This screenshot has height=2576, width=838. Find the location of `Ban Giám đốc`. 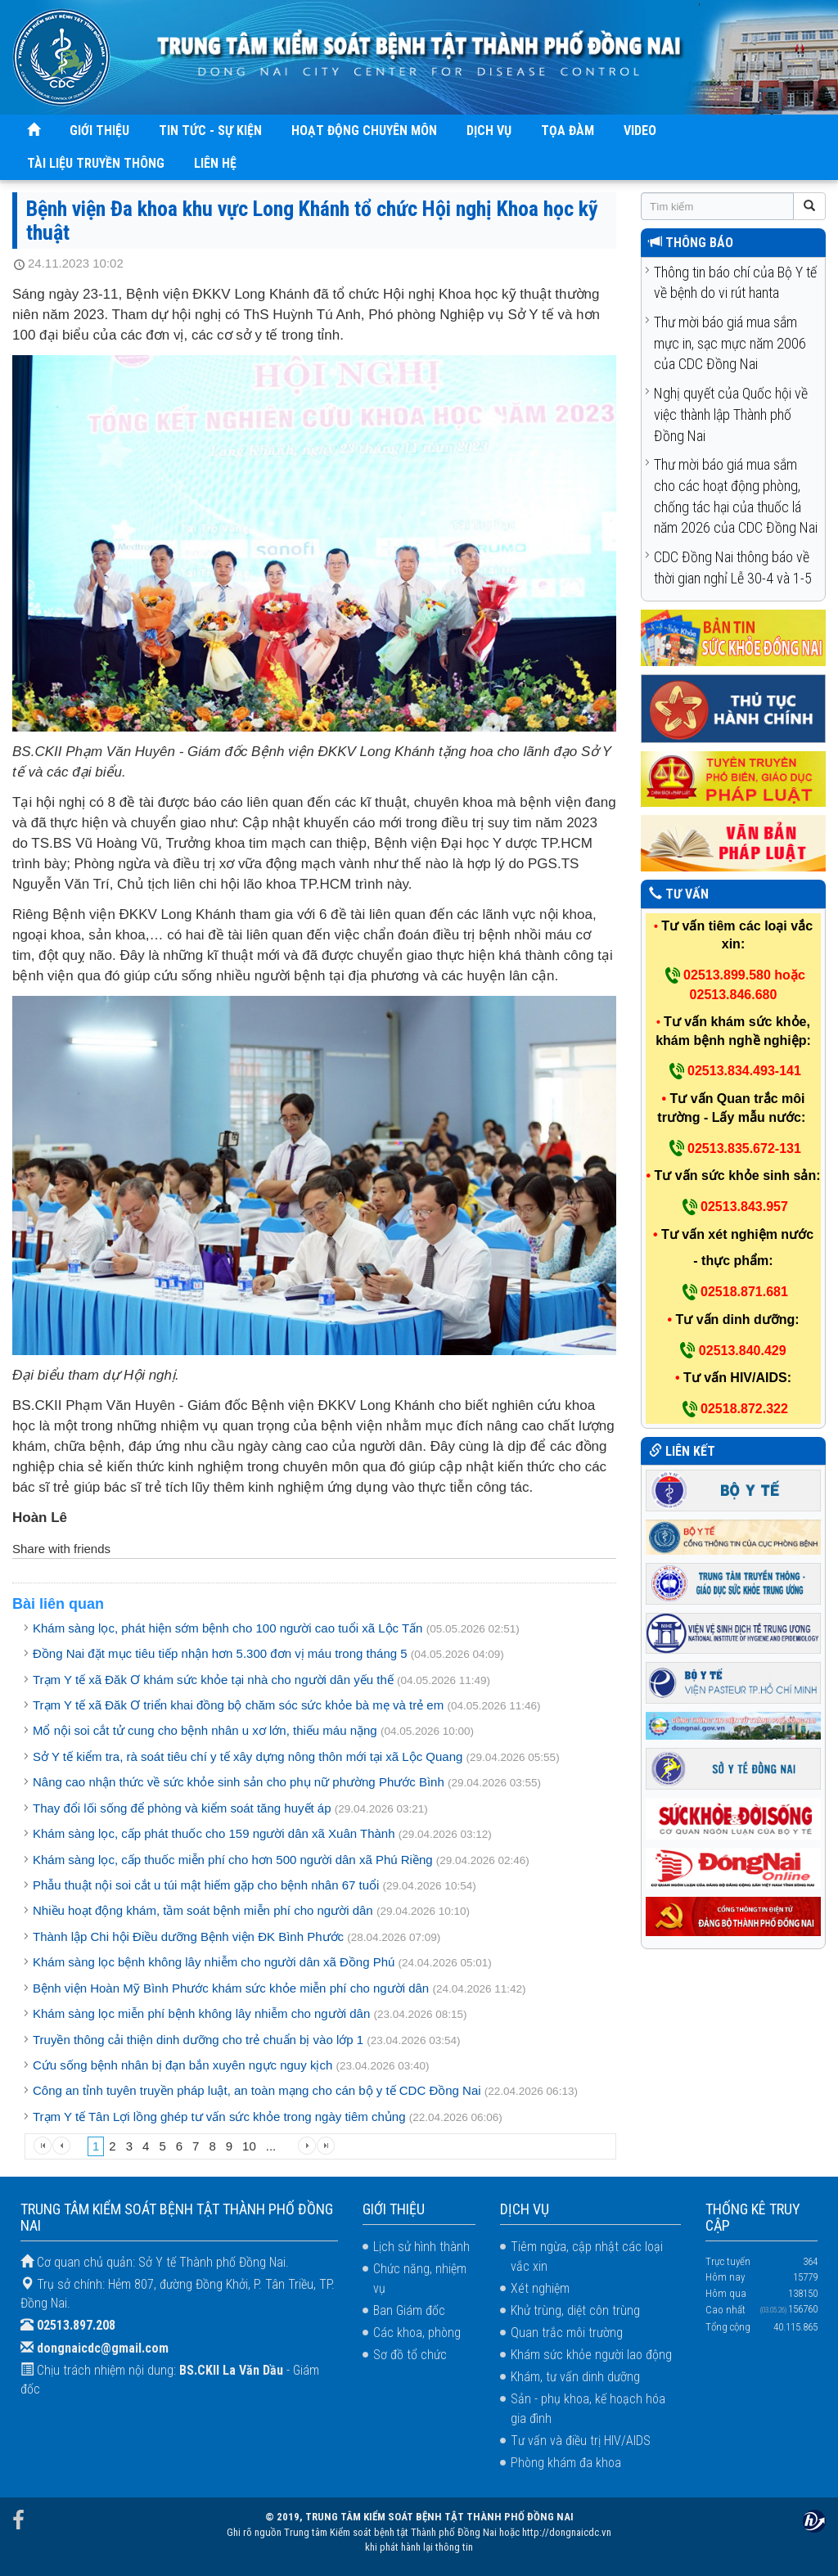

Ban Giám đốc is located at coordinates (409, 2310).